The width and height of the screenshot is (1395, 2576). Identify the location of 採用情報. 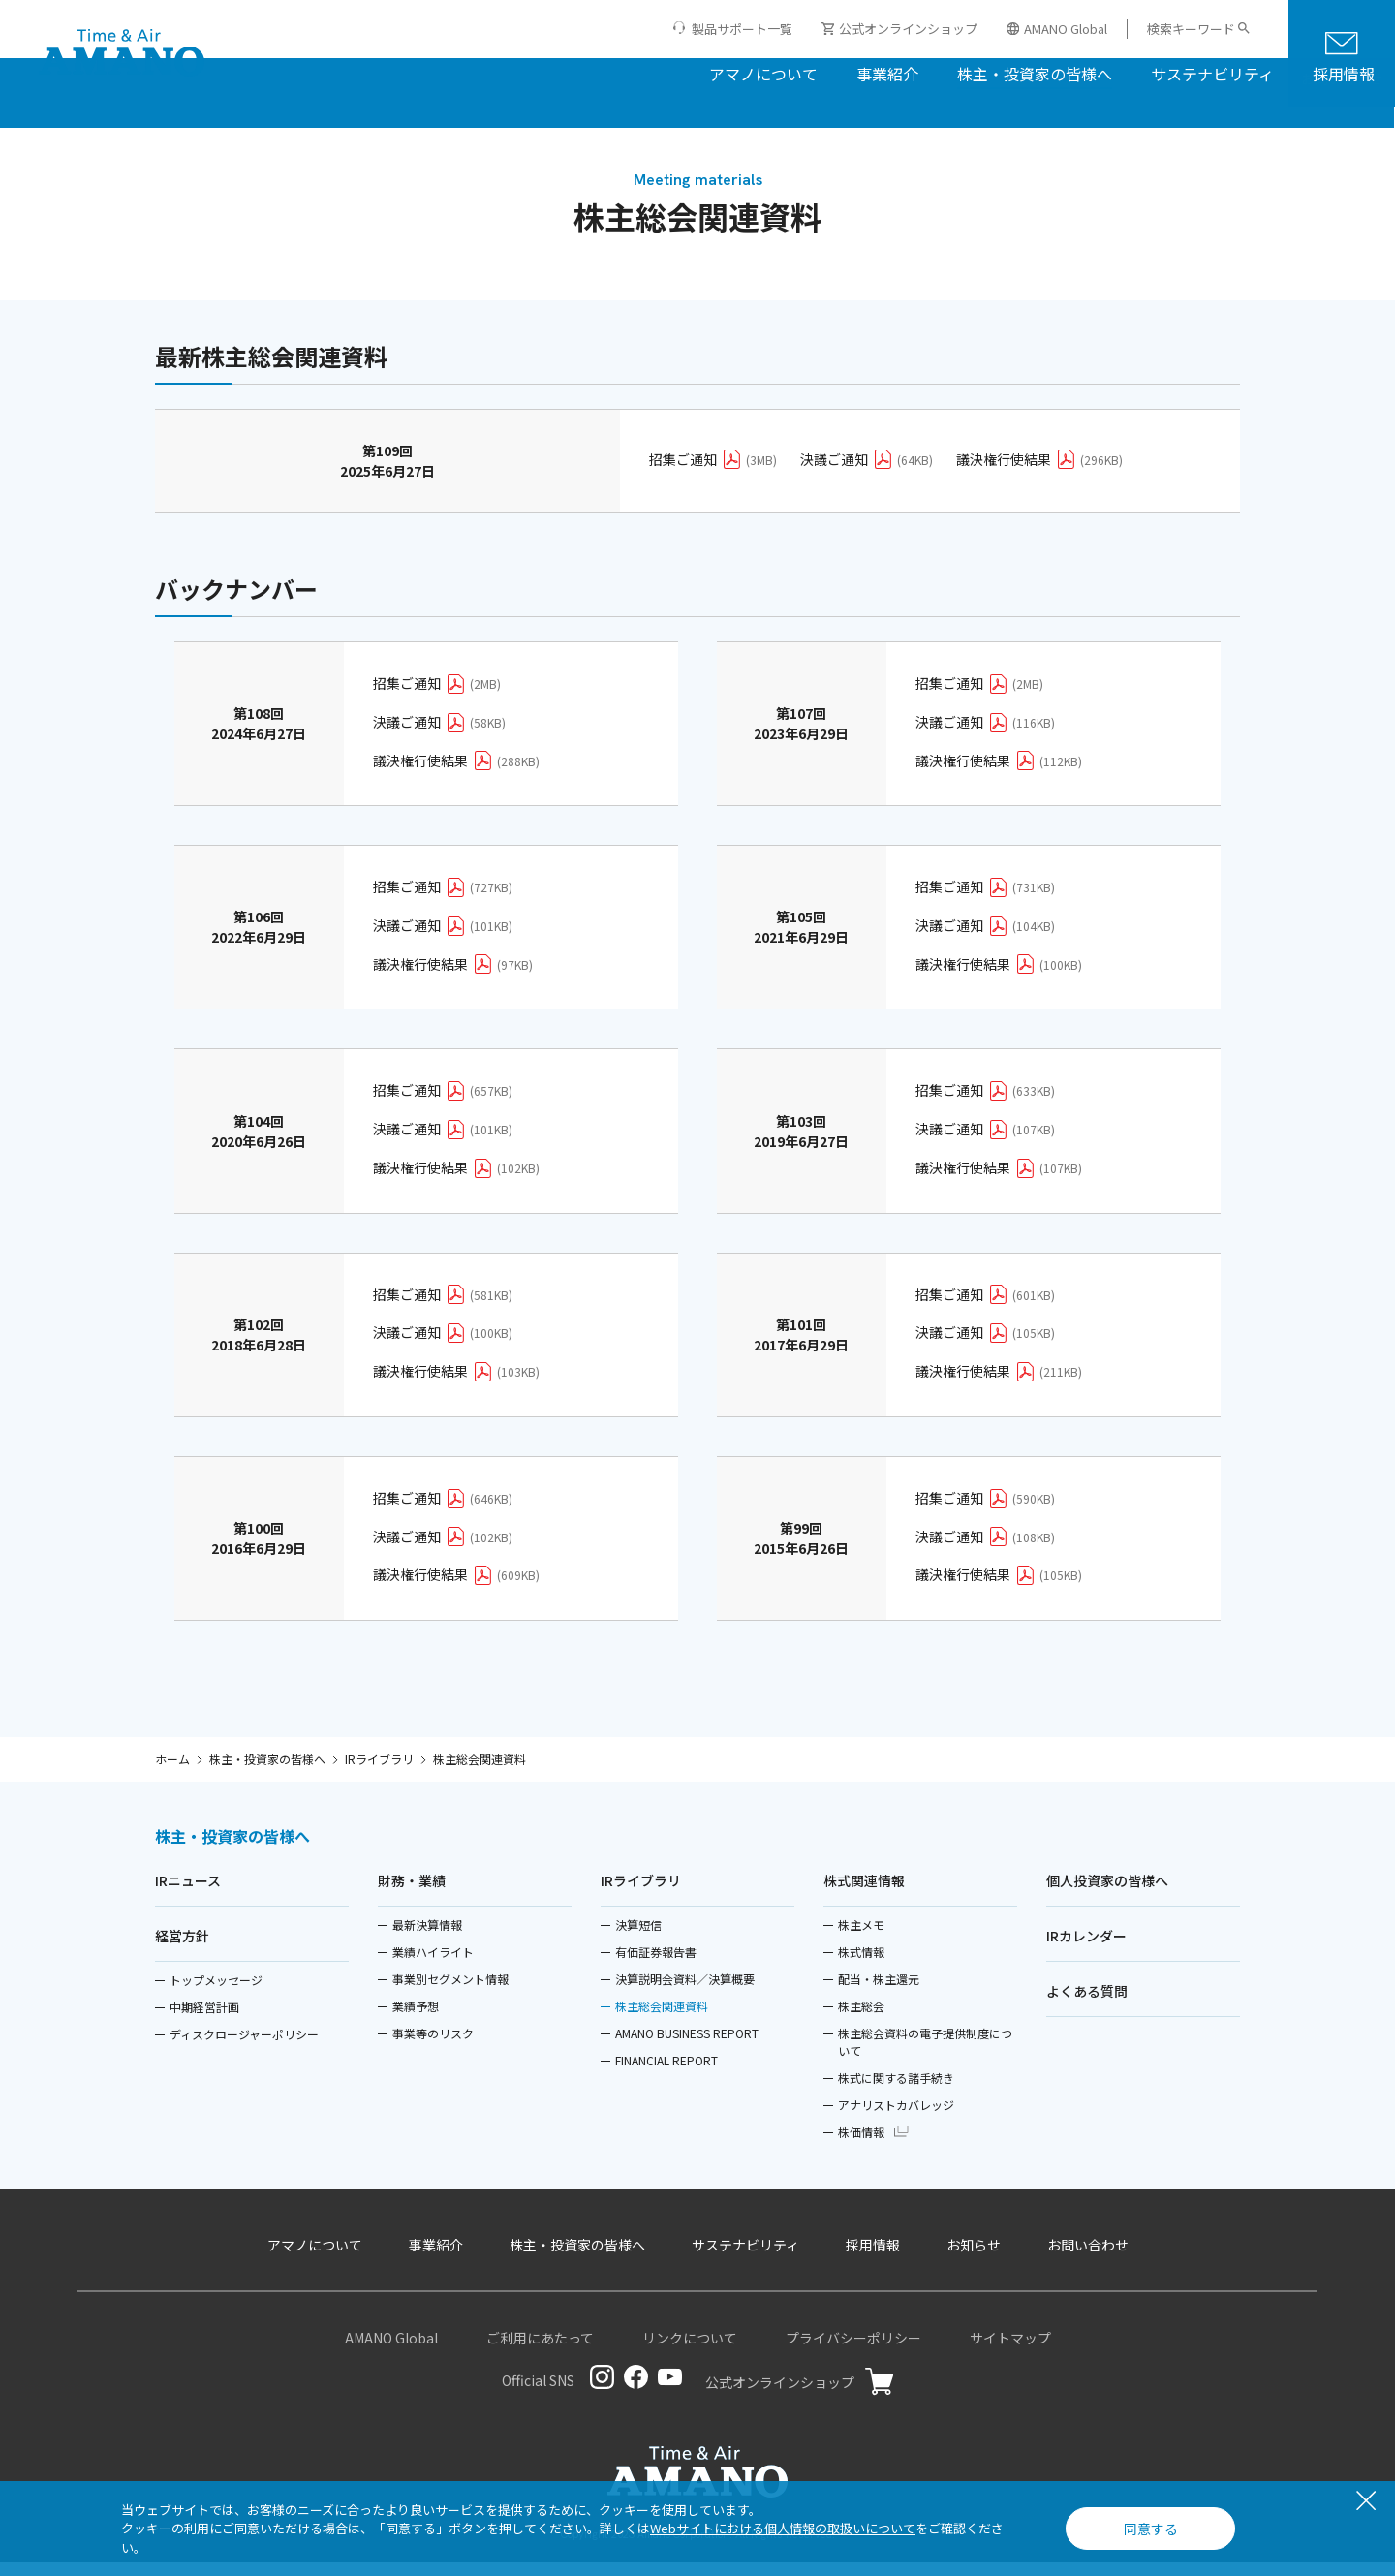
(1219, 71).